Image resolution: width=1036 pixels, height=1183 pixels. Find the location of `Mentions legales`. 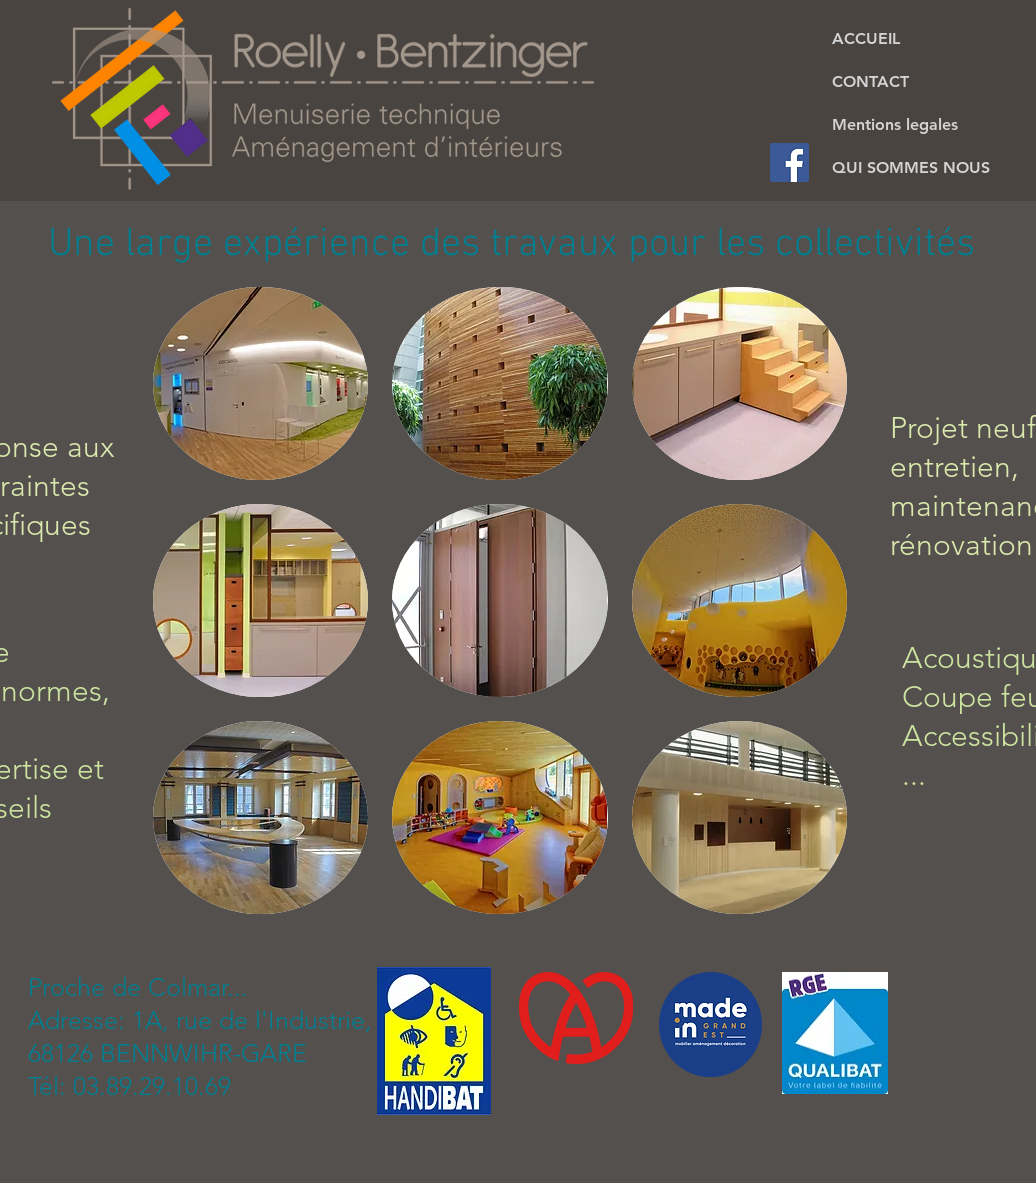

Mentions legales is located at coordinates (895, 124).